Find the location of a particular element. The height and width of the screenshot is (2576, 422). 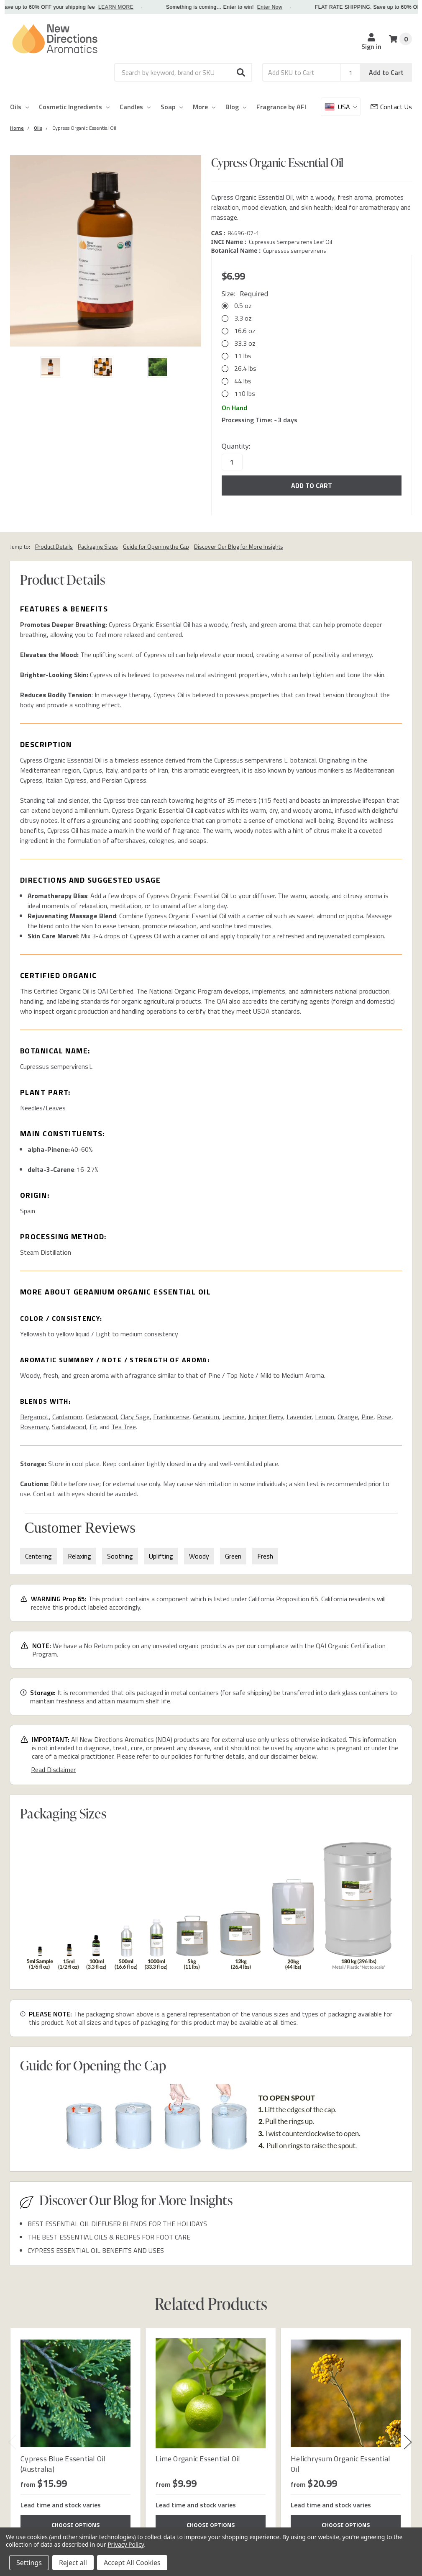

Lime Organic Essential Oil is located at coordinates (198, 2458).